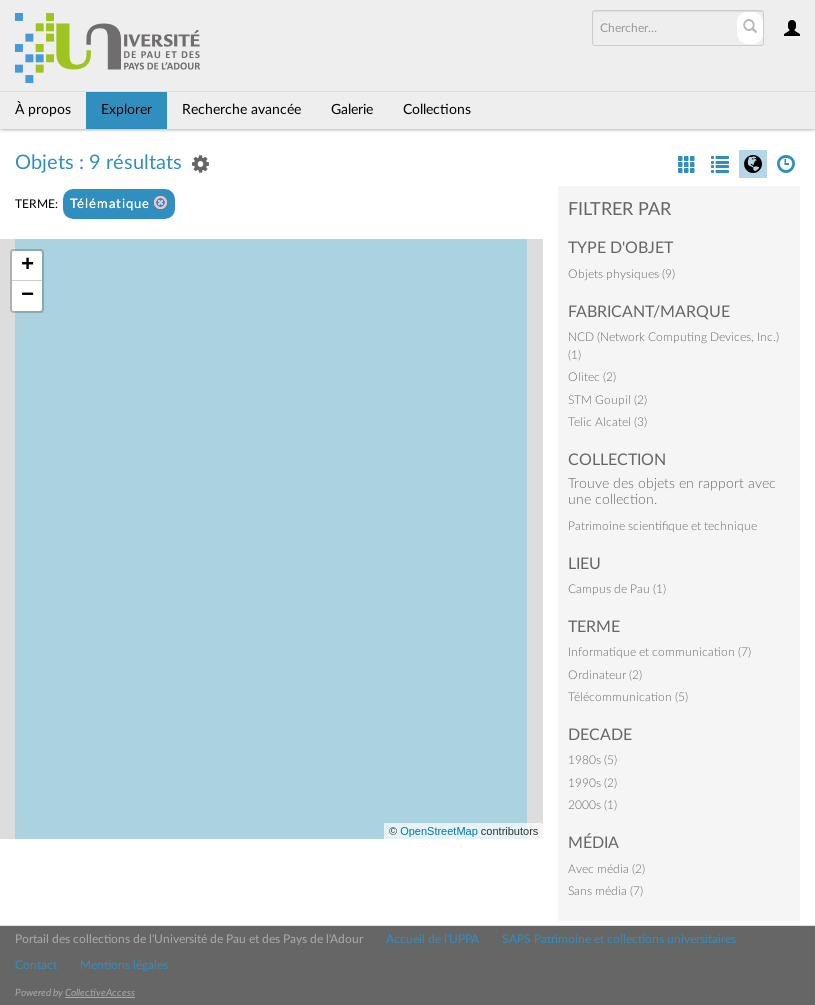  Describe the element at coordinates (43, 110) in the screenshot. I see `À propos` at that location.